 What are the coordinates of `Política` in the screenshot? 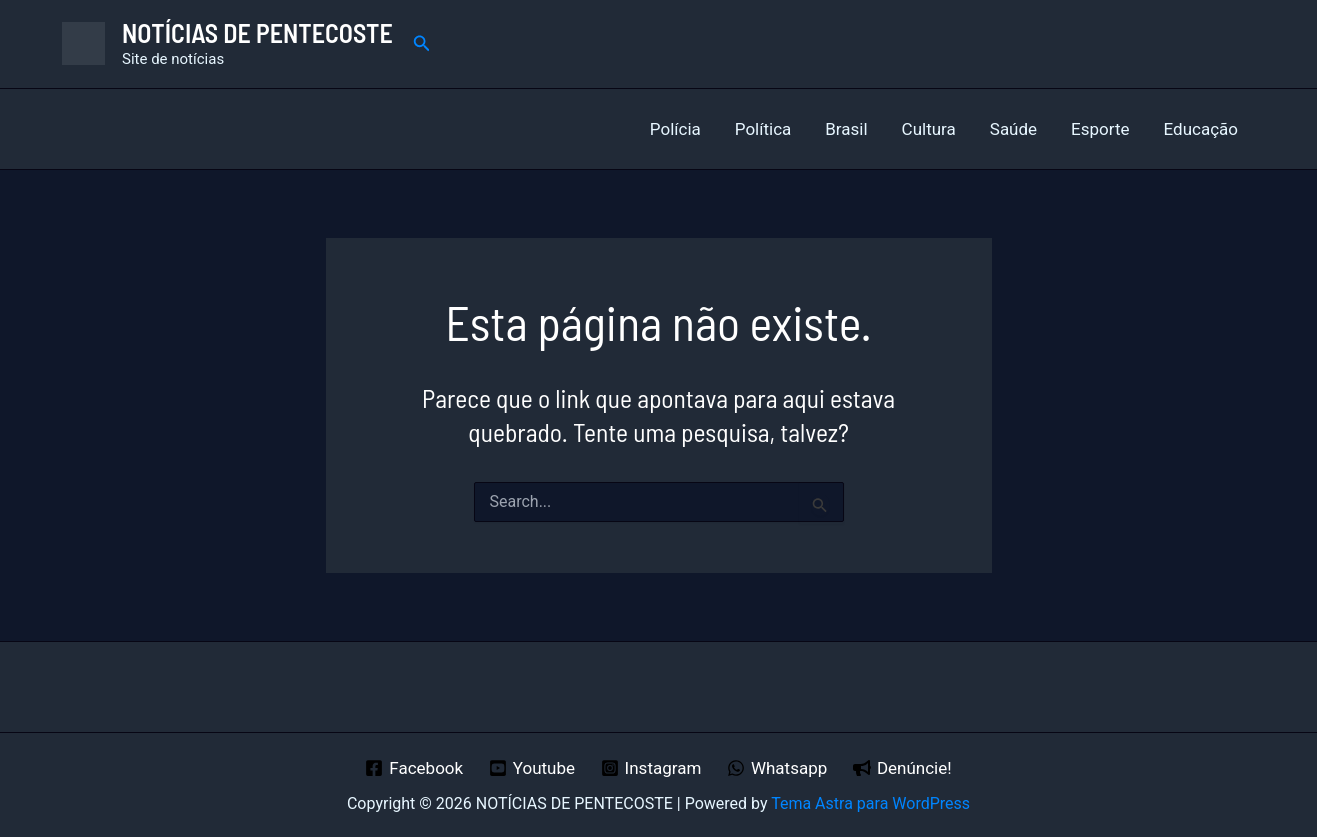 It's located at (763, 129).